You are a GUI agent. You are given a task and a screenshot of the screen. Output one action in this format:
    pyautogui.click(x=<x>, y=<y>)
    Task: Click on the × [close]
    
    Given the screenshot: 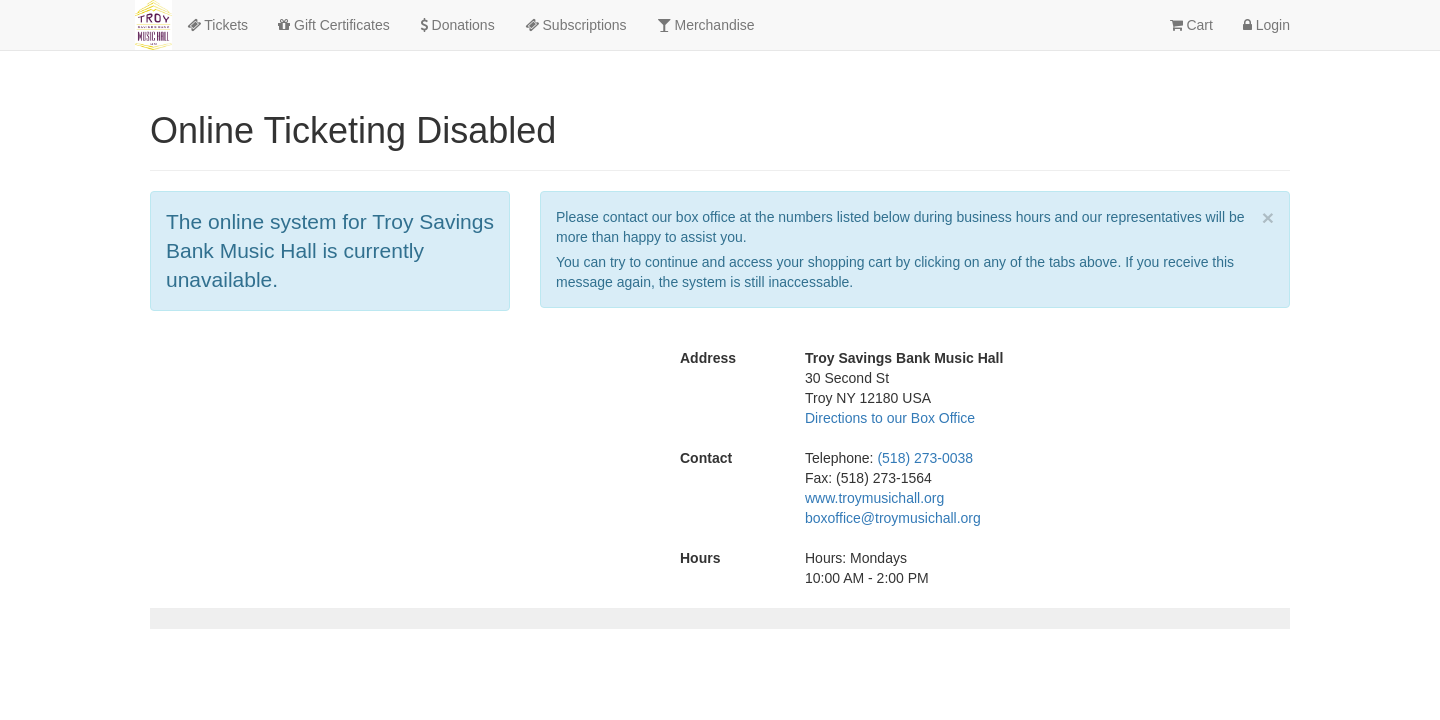 What is the action you would take?
    pyautogui.click(x=1268, y=217)
    